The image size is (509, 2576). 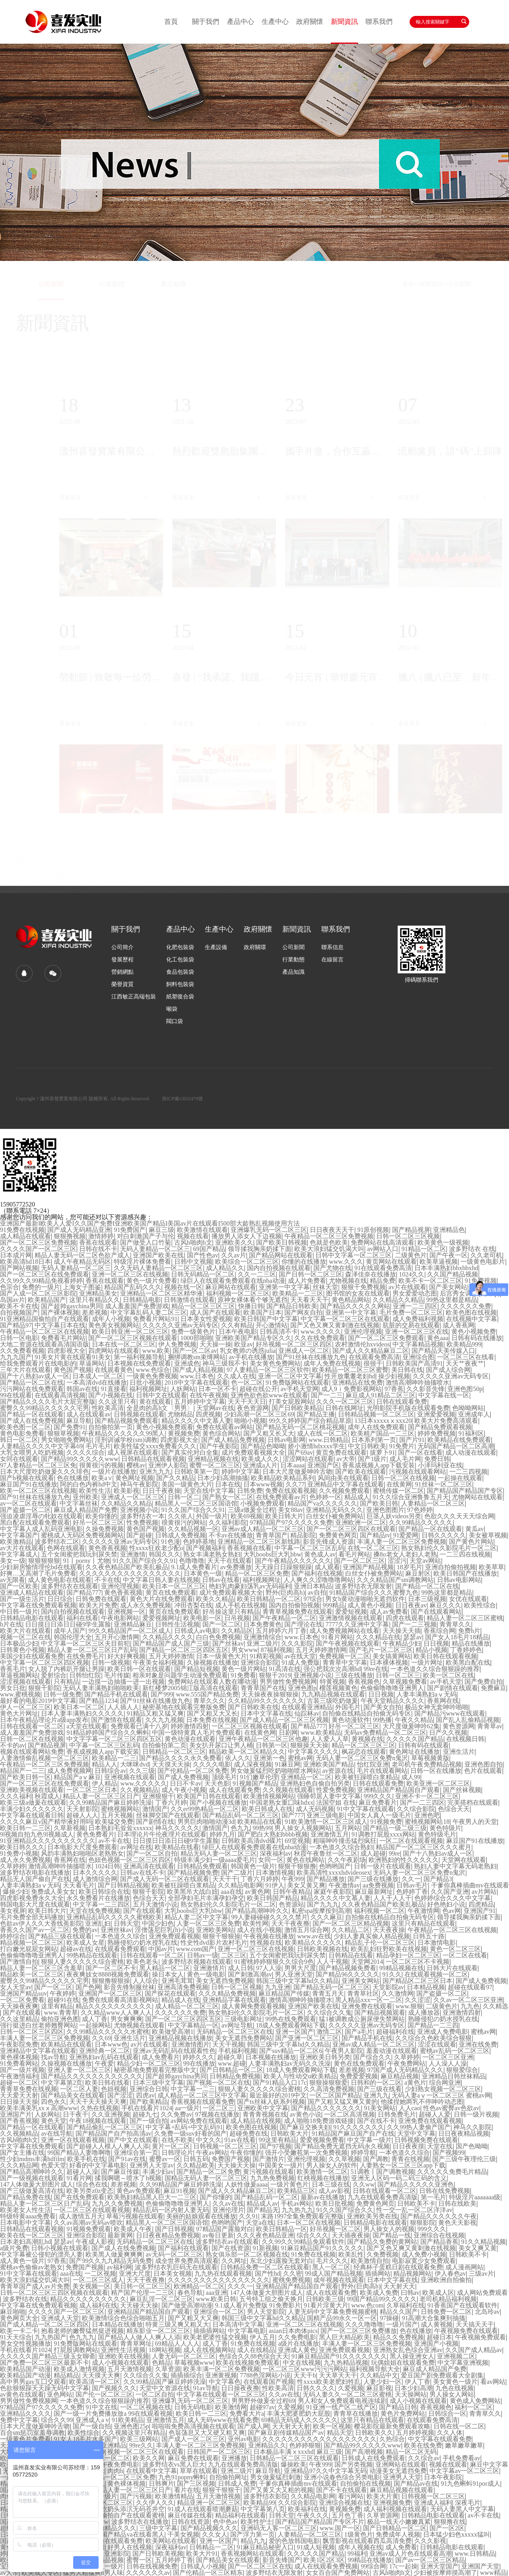 I want to click on 中文字幕国产, so click(x=19, y=1535).